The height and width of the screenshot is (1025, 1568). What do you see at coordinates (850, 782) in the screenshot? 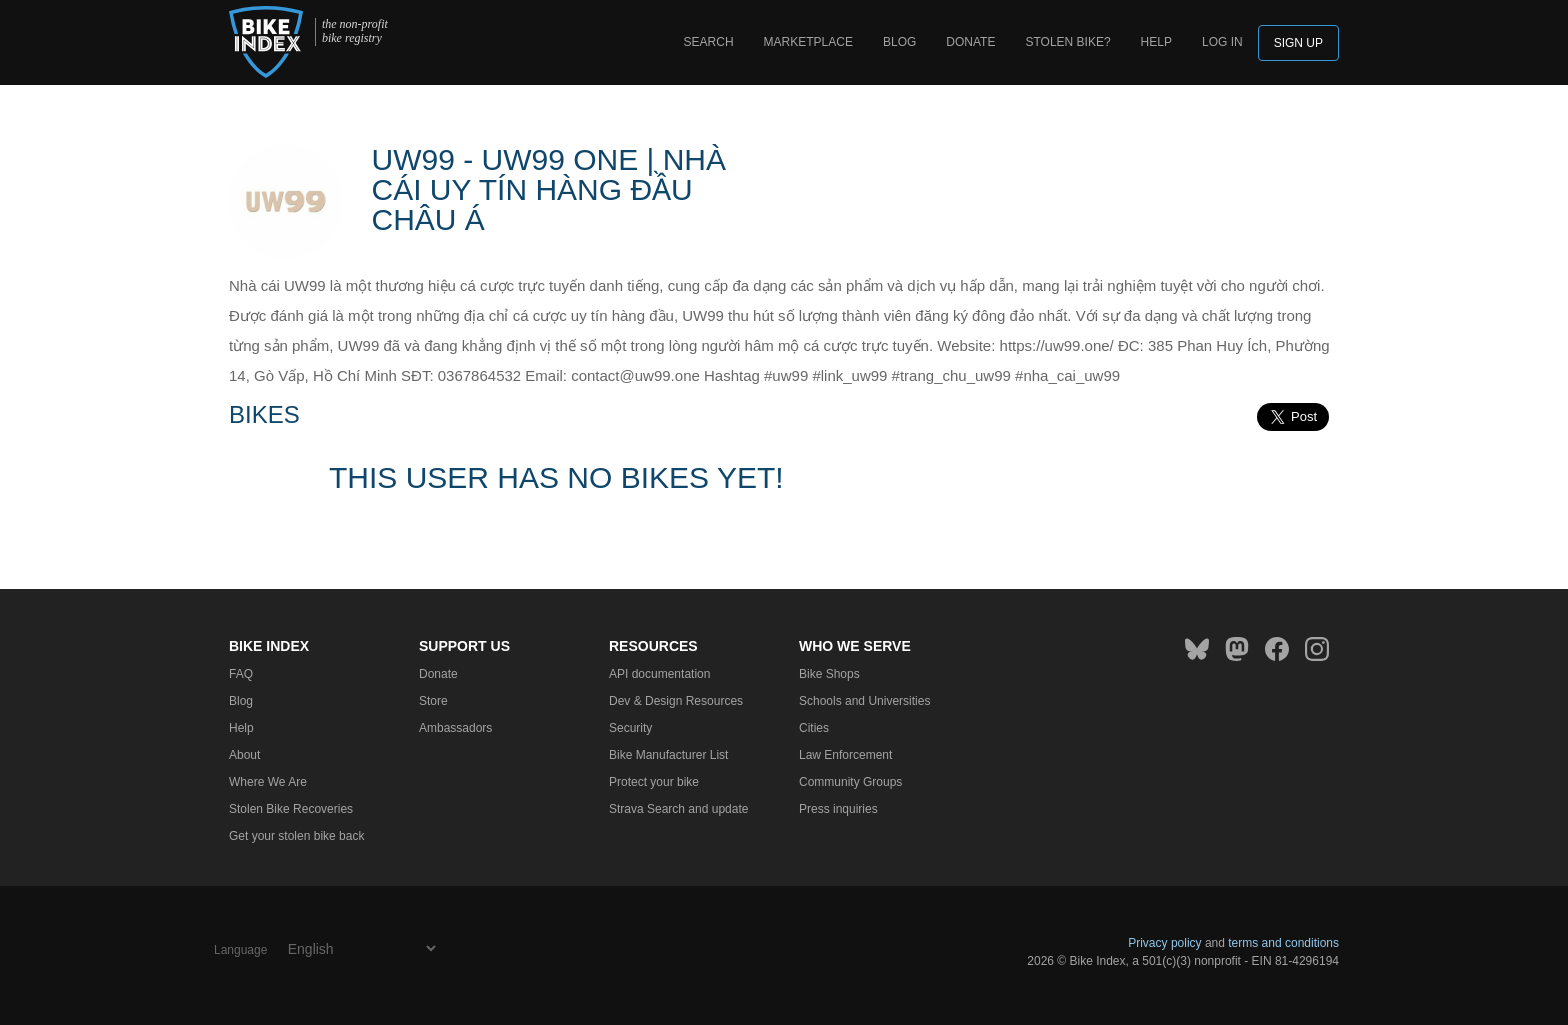
I see `Community Groups` at bounding box center [850, 782].